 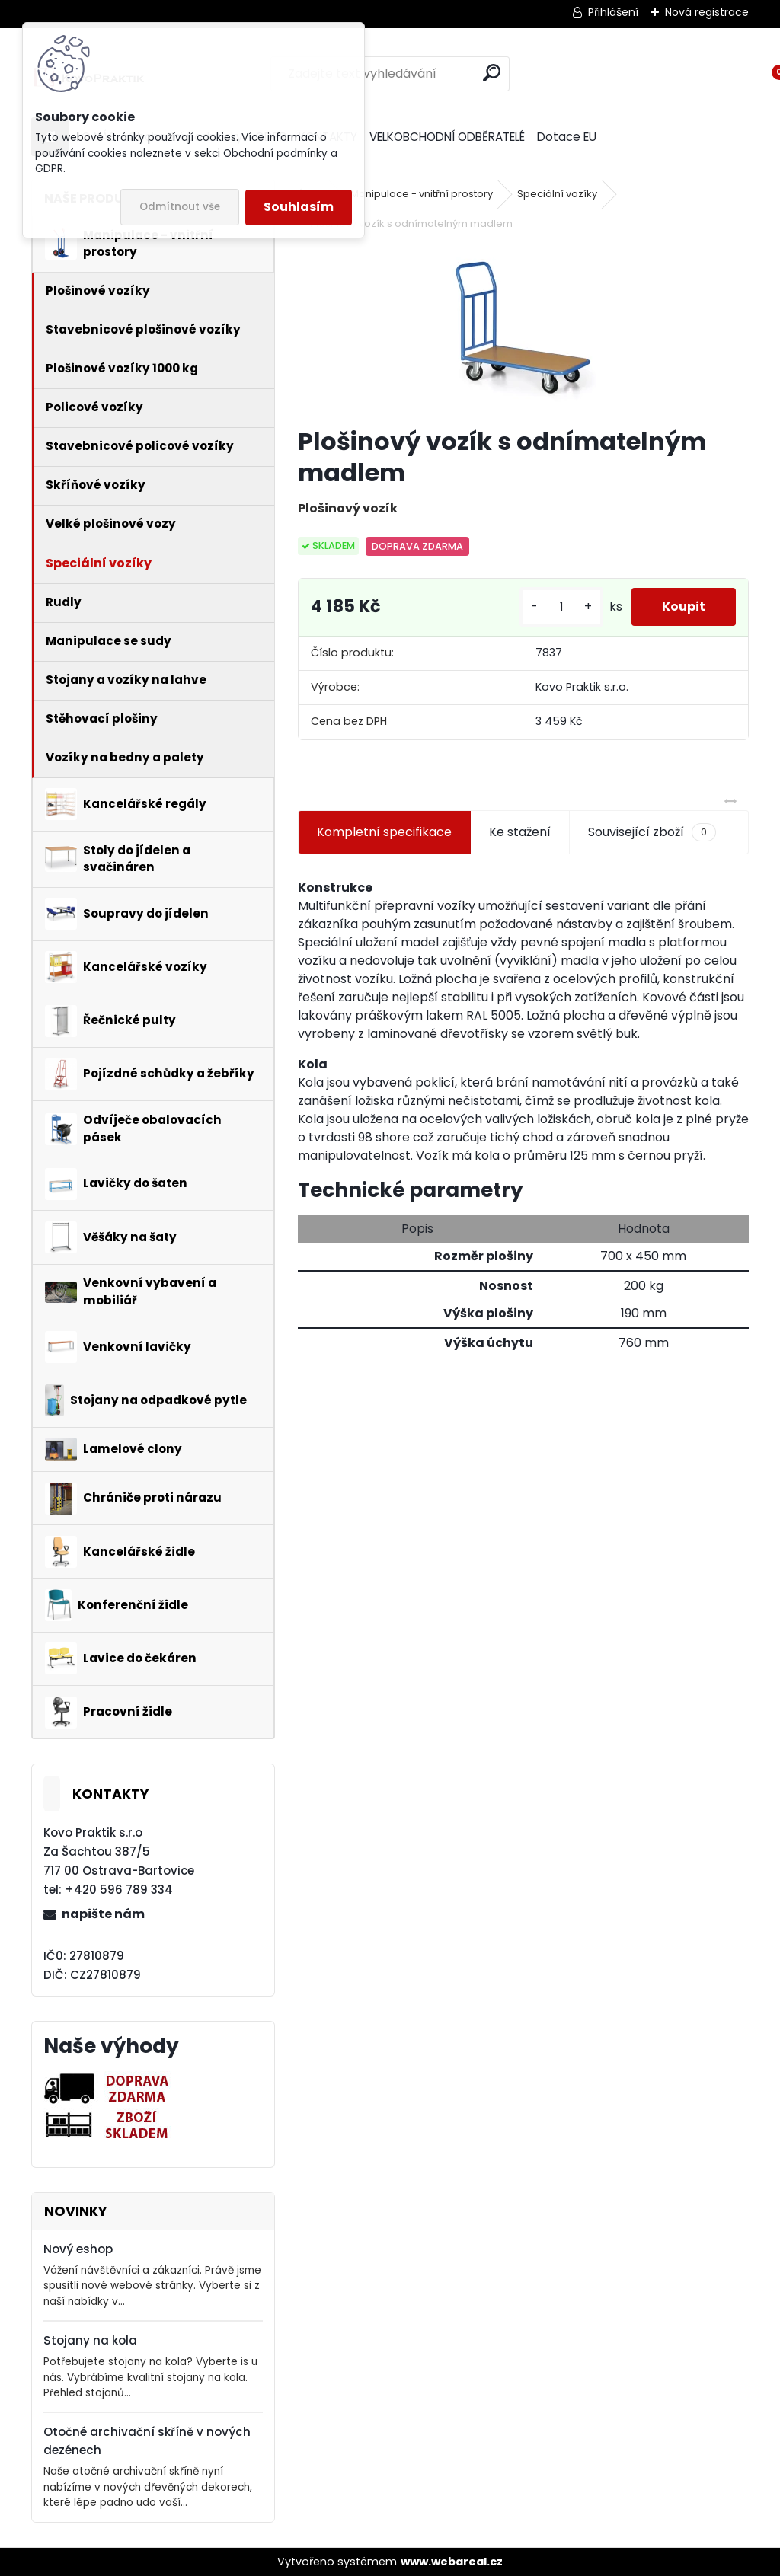 I want to click on Odmítnout vše, so click(x=179, y=207).